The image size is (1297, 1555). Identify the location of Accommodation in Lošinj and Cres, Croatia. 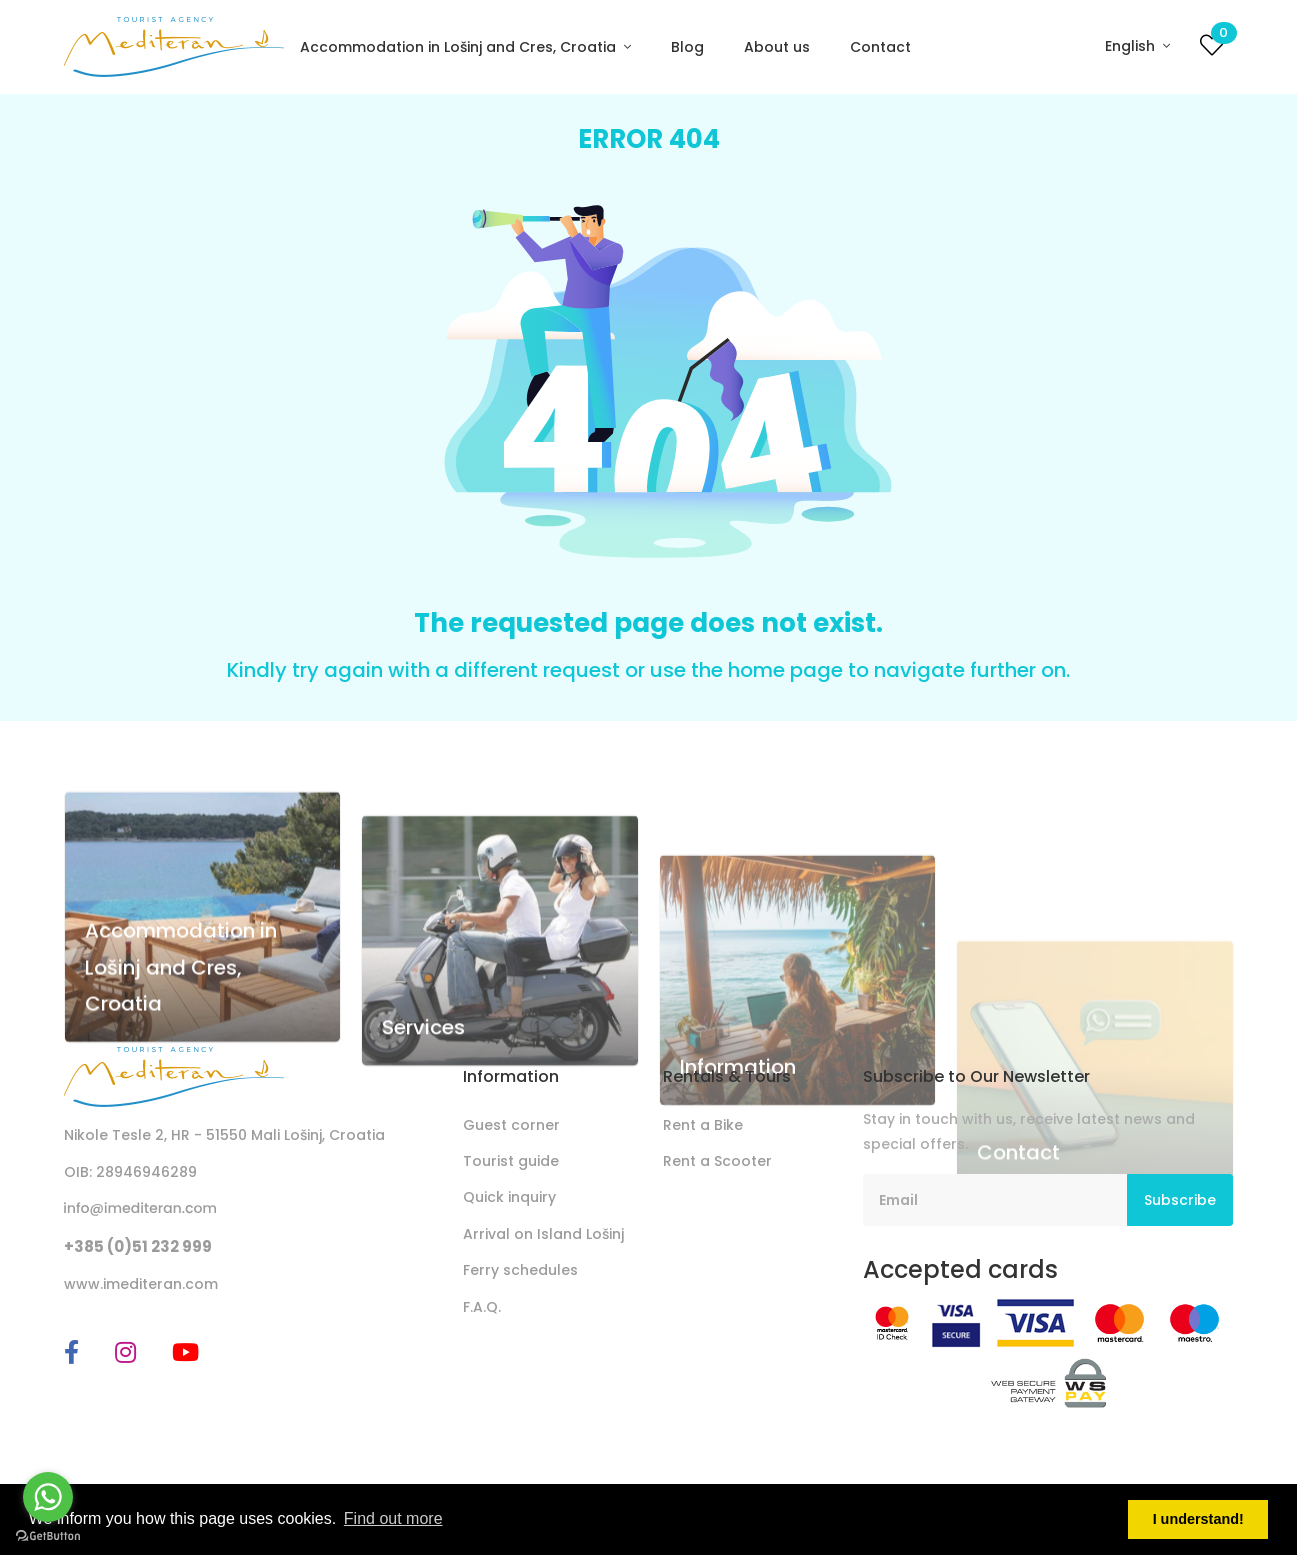
(460, 47).